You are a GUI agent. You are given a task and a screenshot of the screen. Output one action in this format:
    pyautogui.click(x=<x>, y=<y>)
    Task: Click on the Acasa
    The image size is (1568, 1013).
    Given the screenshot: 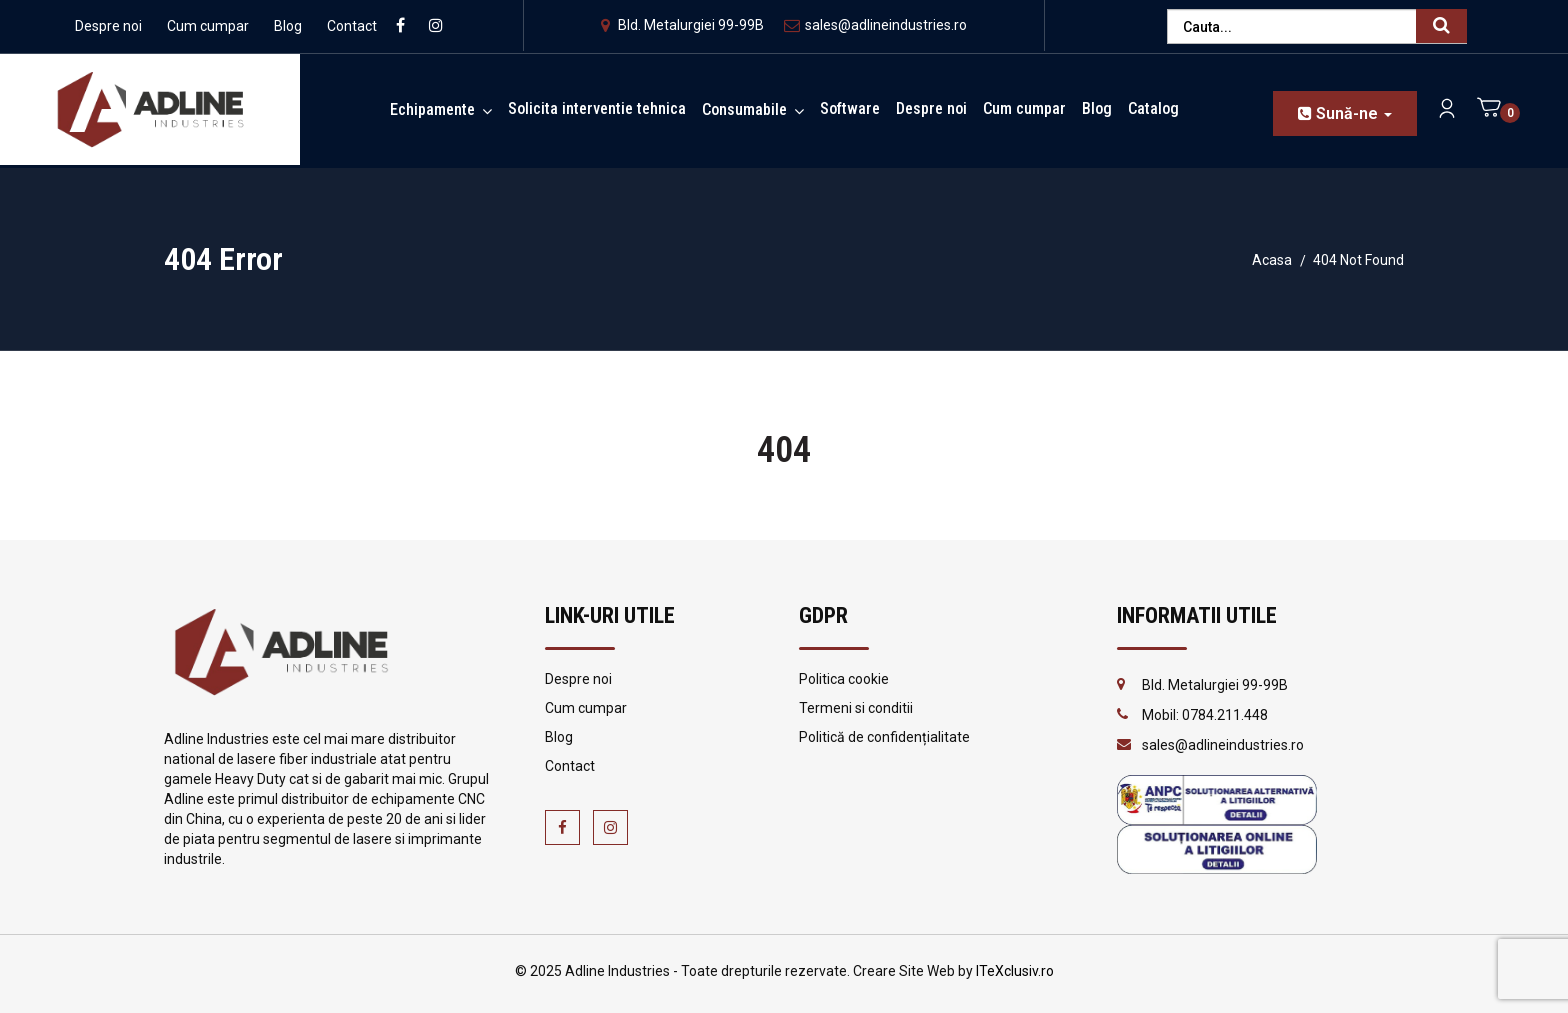 What is the action you would take?
    pyautogui.click(x=1272, y=260)
    